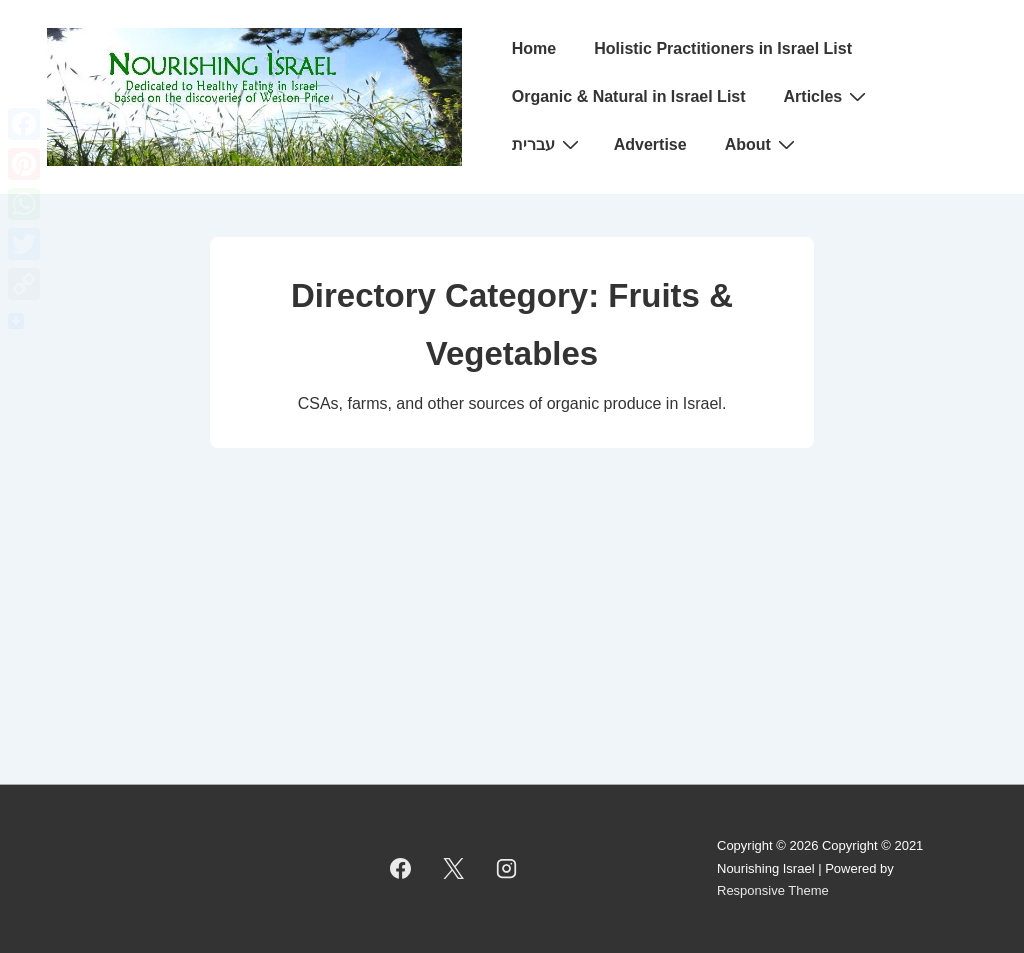 The height and width of the screenshot is (953, 1024). I want to click on Organic & Natural in Israel List, so click(629, 96).